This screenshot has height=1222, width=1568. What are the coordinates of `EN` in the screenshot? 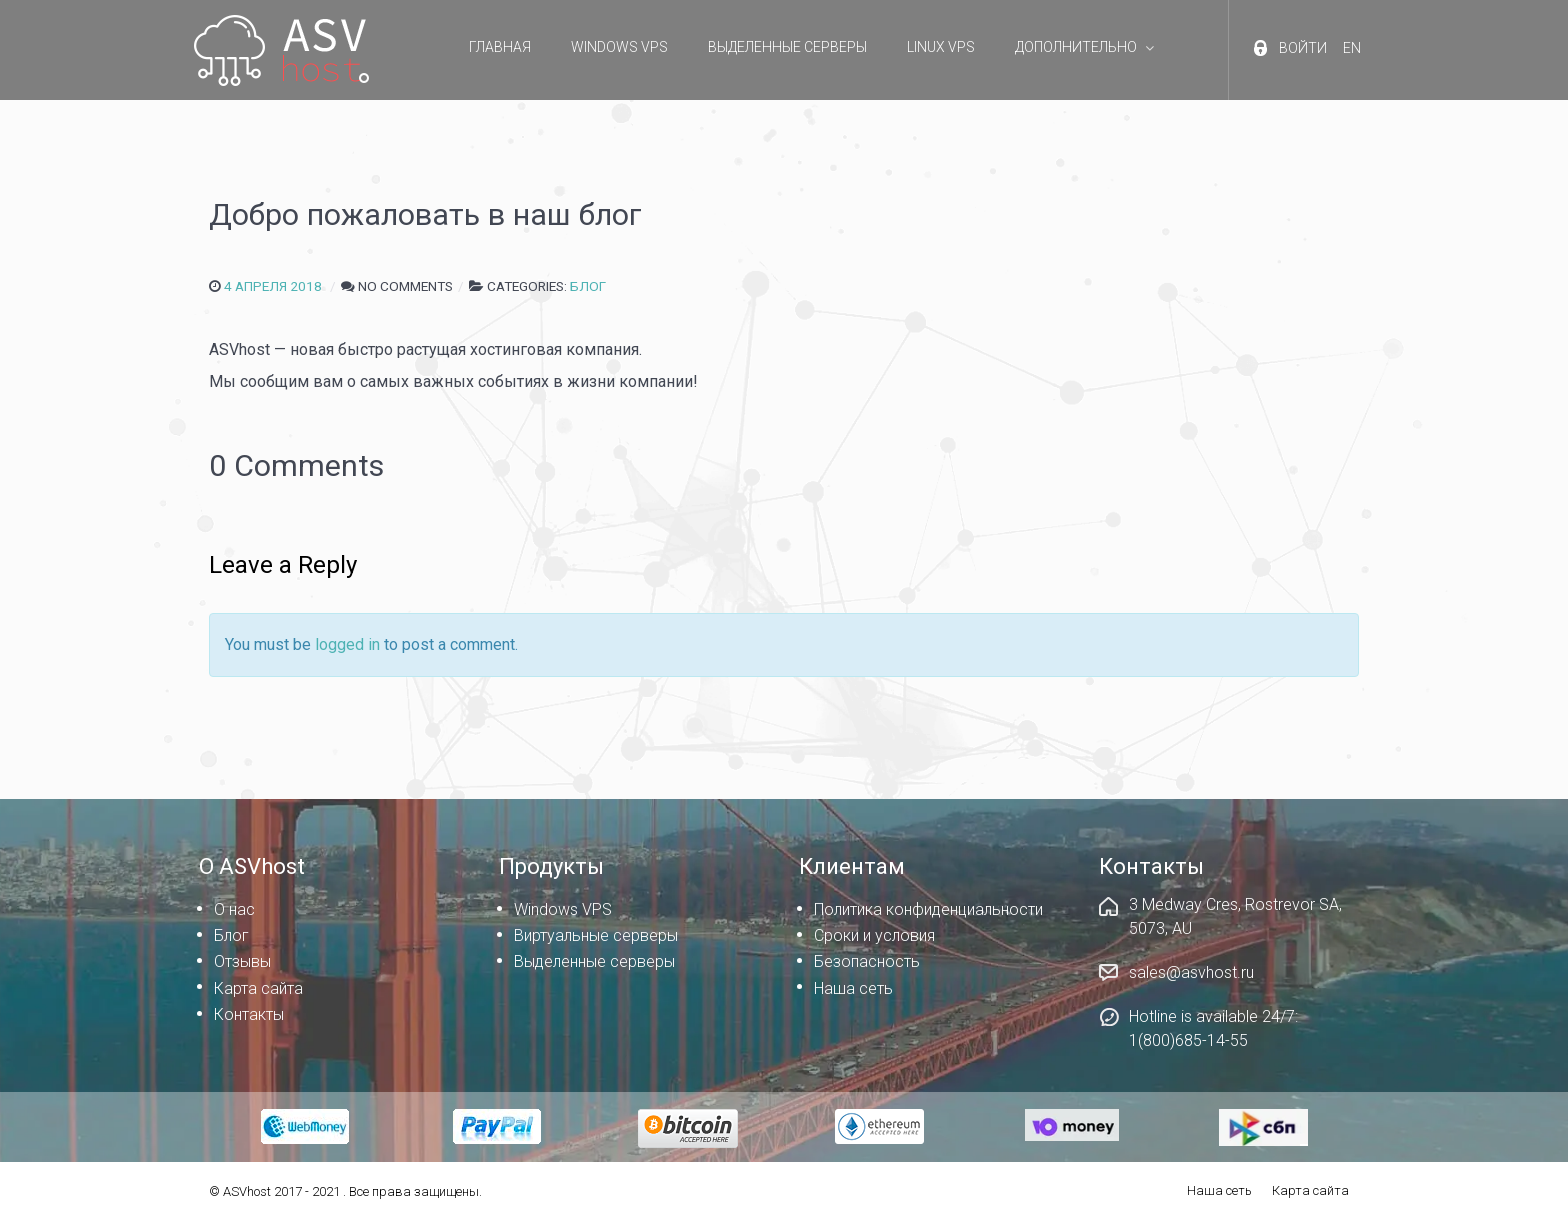 It's located at (1352, 48).